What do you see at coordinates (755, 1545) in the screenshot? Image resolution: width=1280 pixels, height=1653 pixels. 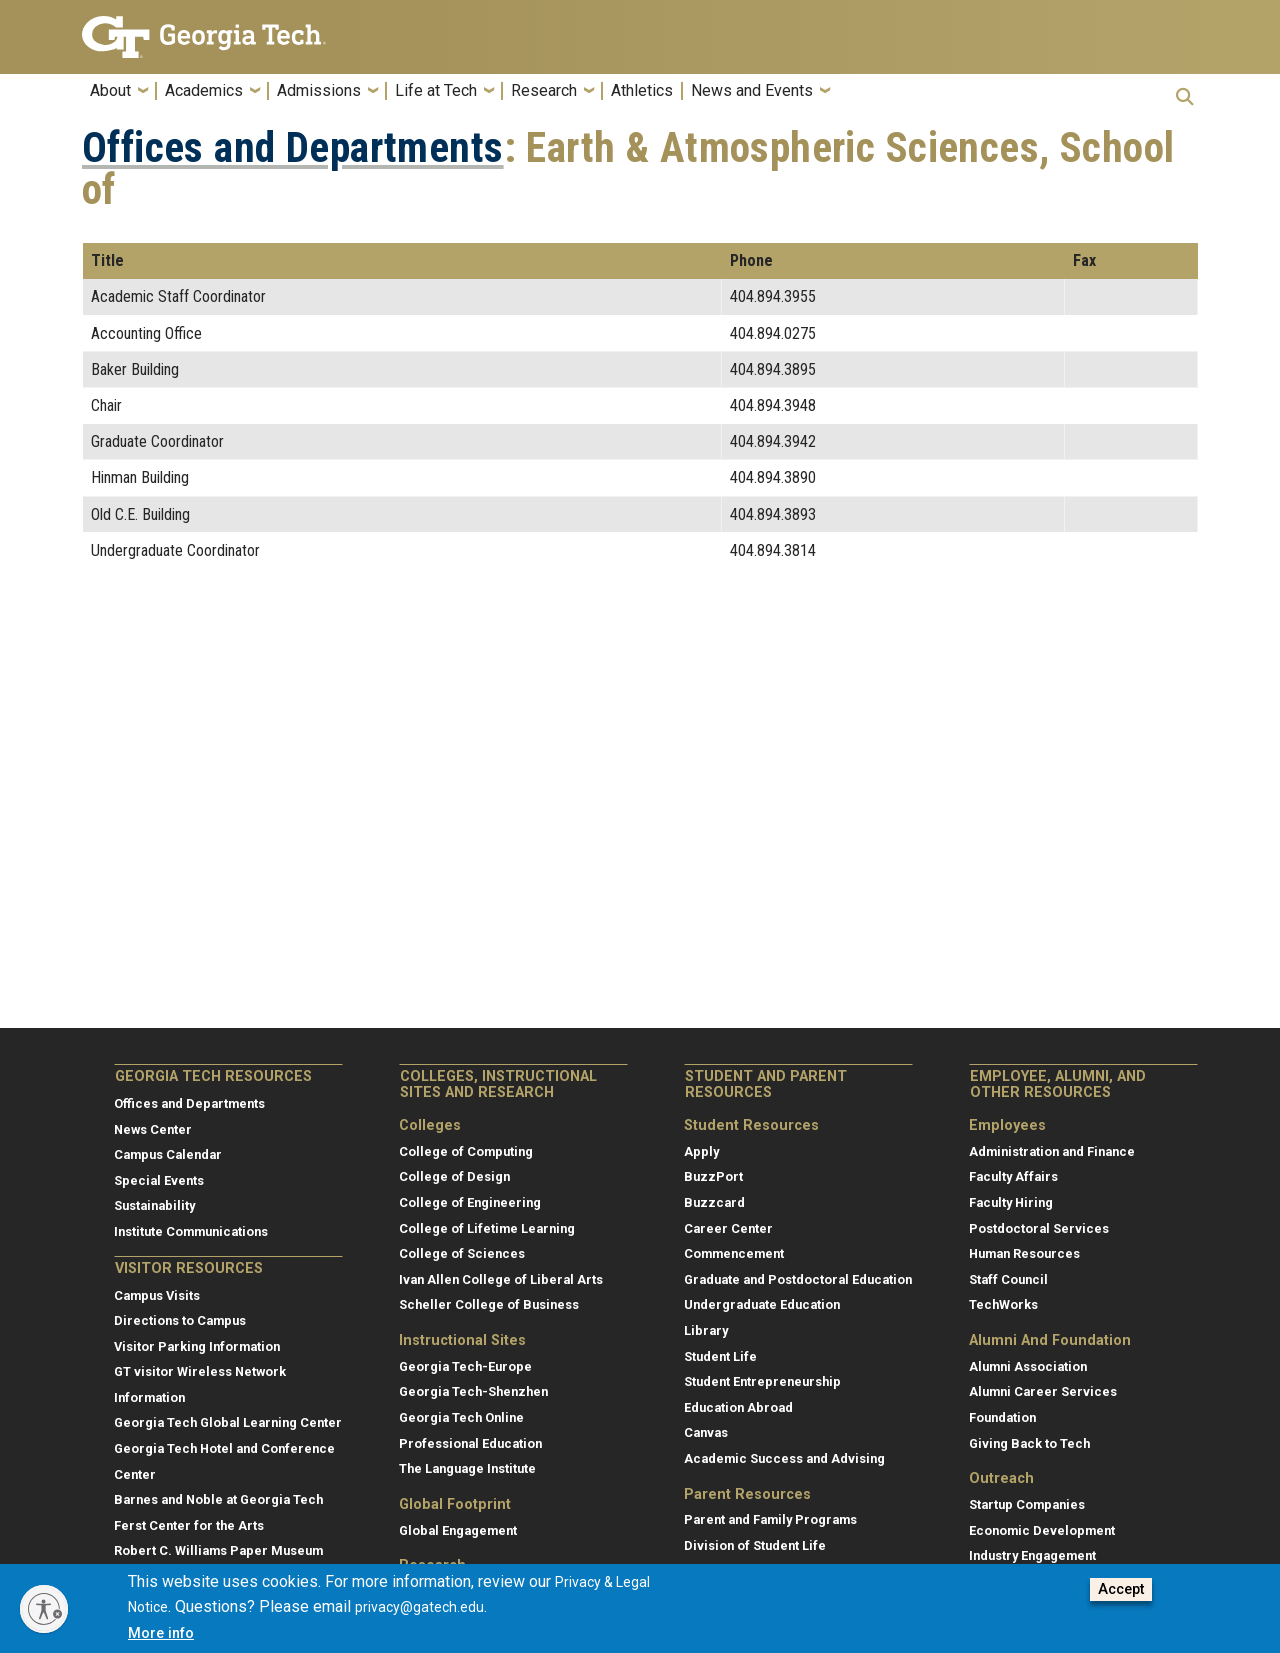 I see `Division of Student Life` at bounding box center [755, 1545].